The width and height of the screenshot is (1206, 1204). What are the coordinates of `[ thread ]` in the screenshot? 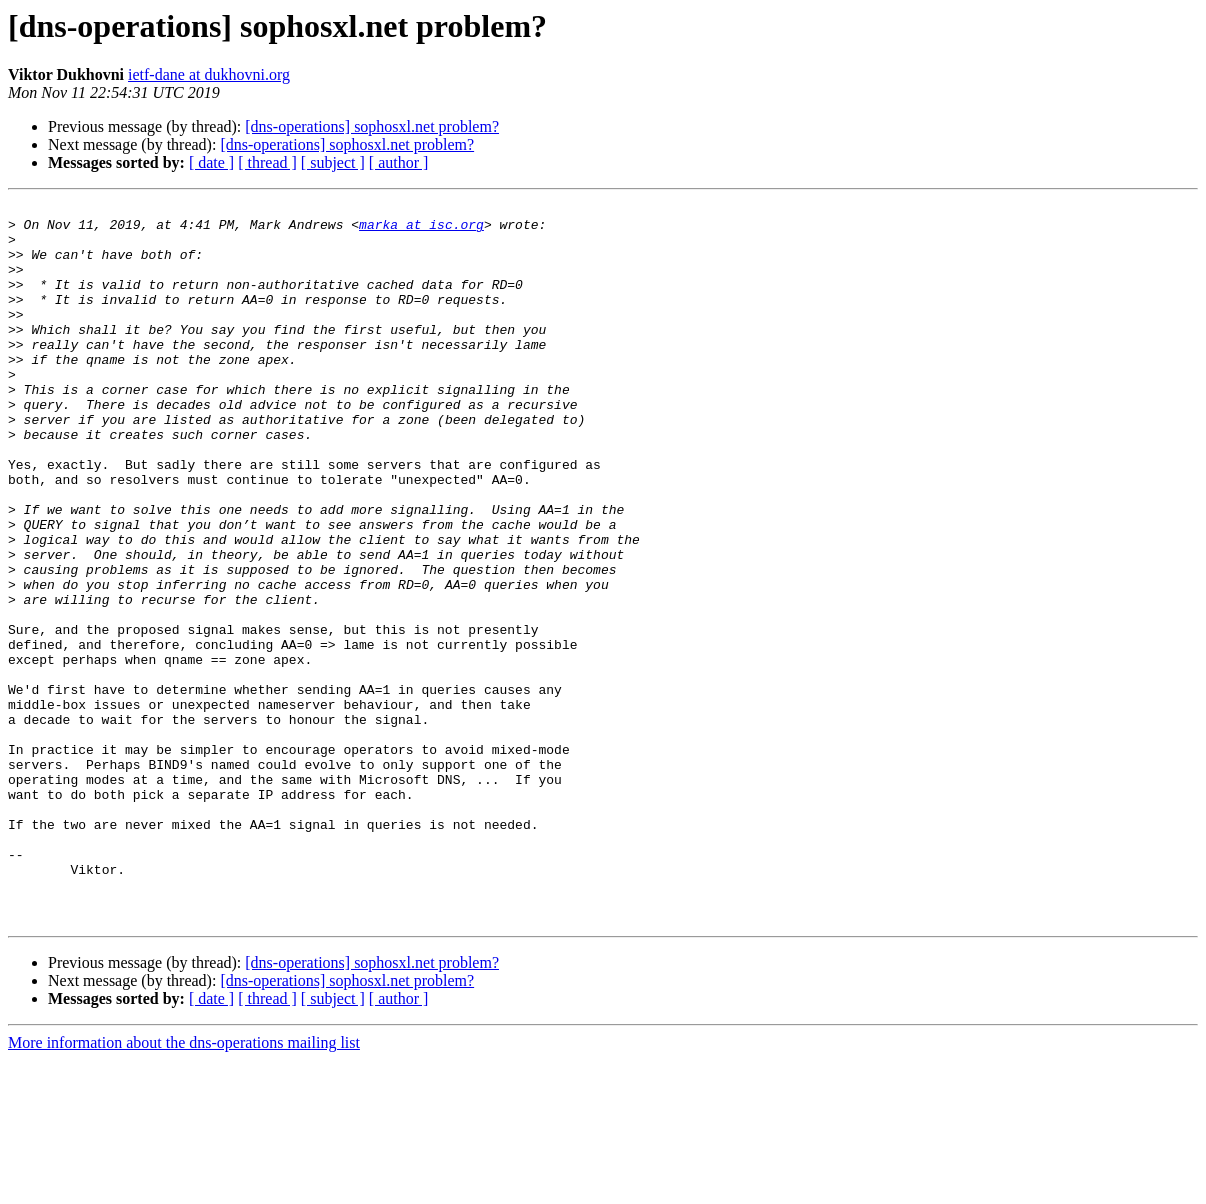 It's located at (267, 162).